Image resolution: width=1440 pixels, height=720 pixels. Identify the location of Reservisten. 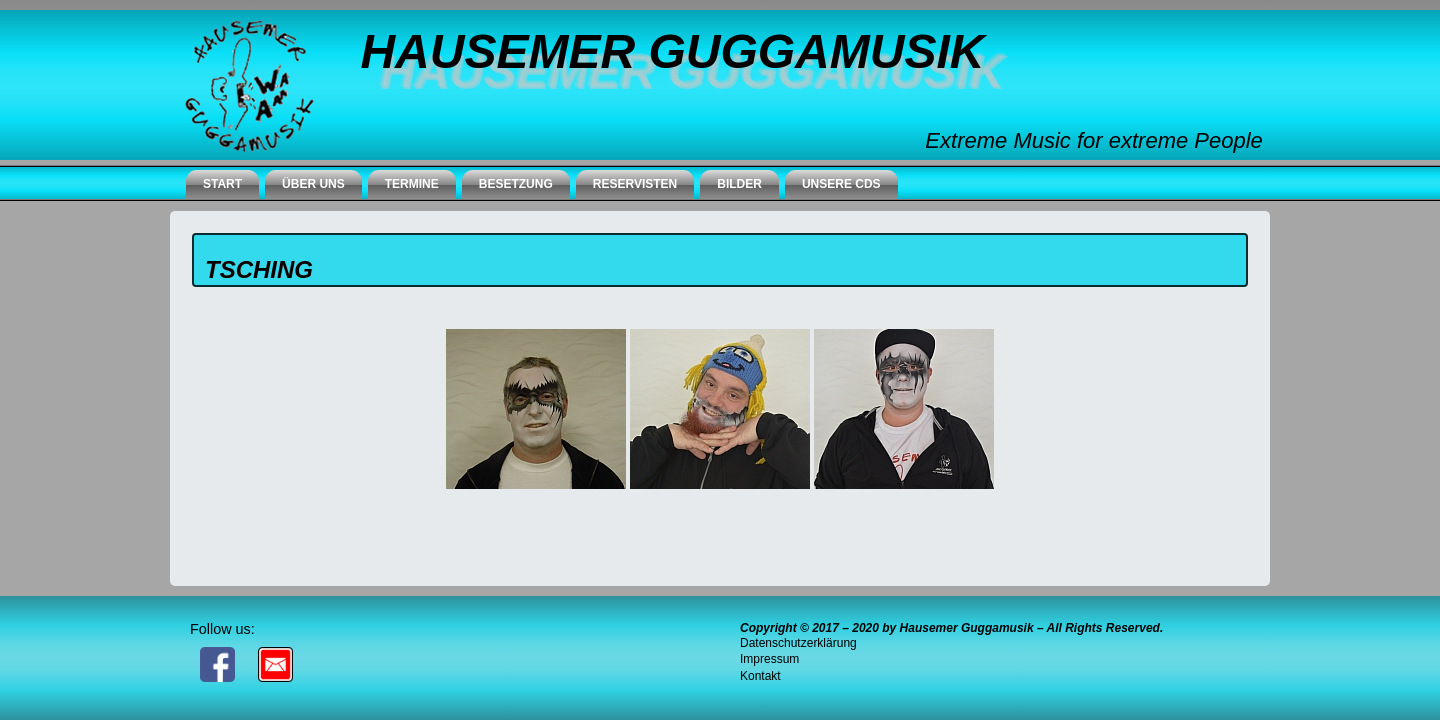
(635, 184).